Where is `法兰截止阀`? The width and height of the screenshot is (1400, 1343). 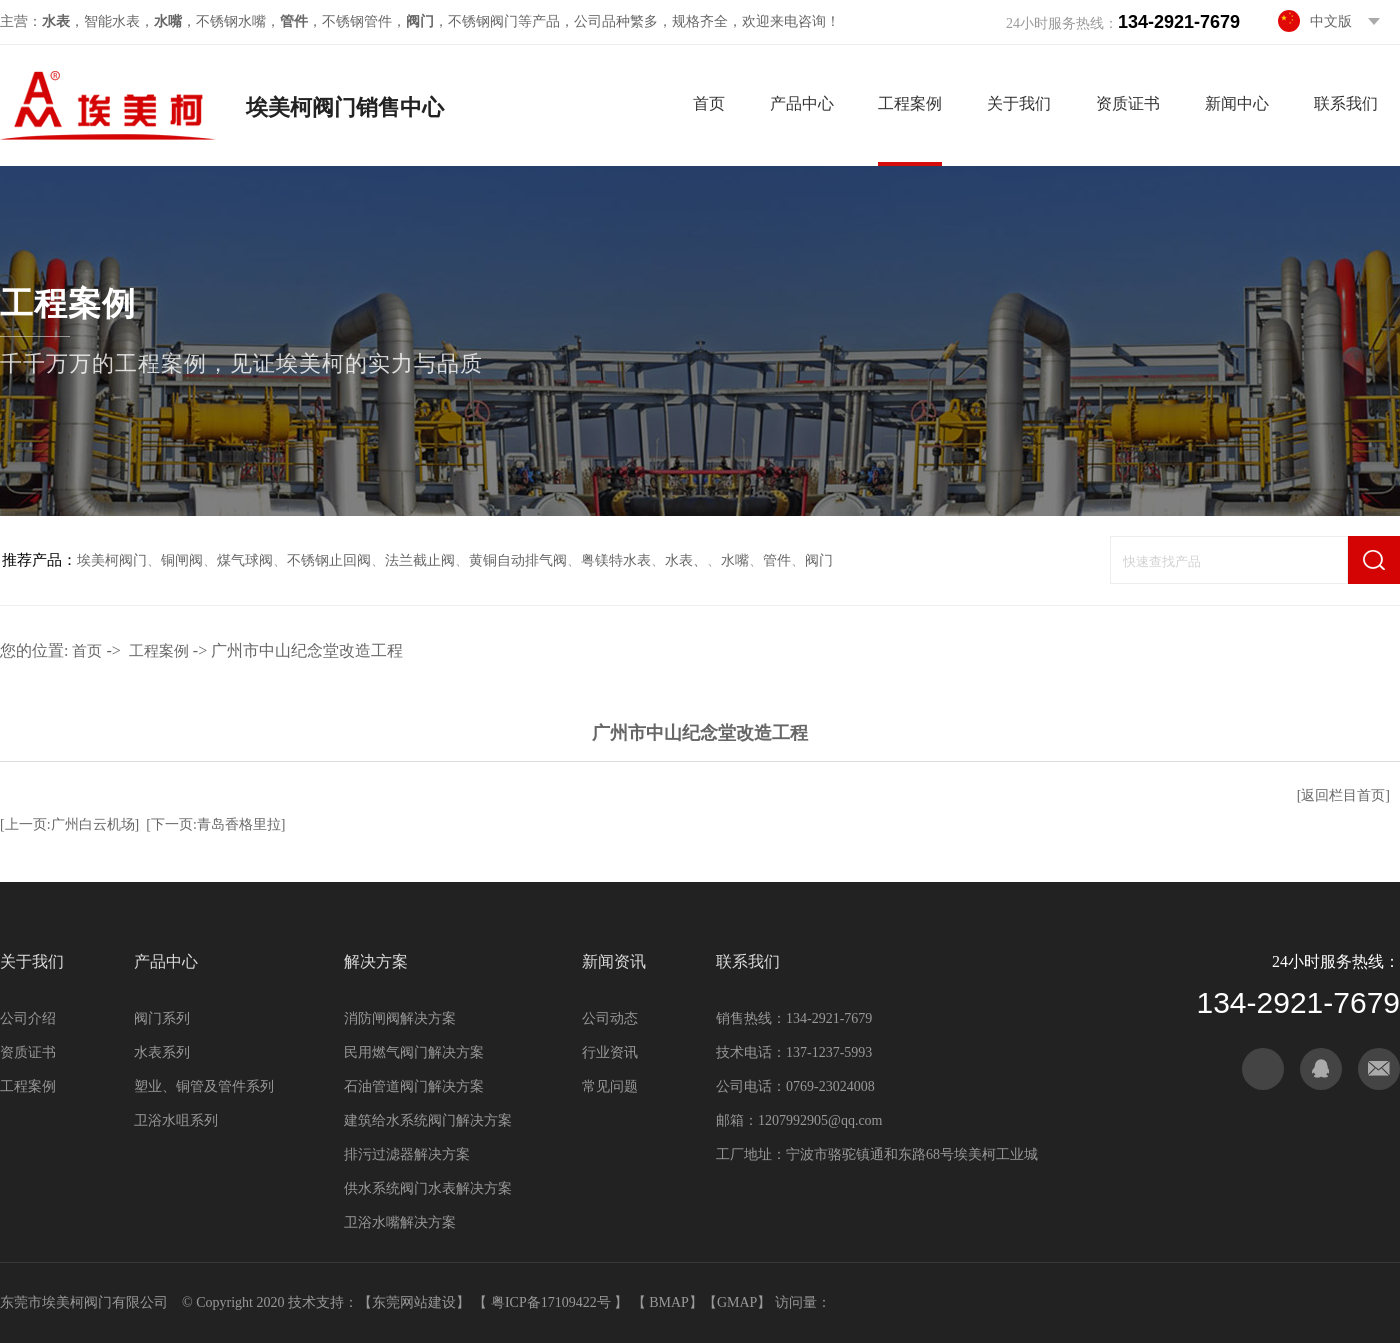
法兰截止阀 is located at coordinates (420, 560).